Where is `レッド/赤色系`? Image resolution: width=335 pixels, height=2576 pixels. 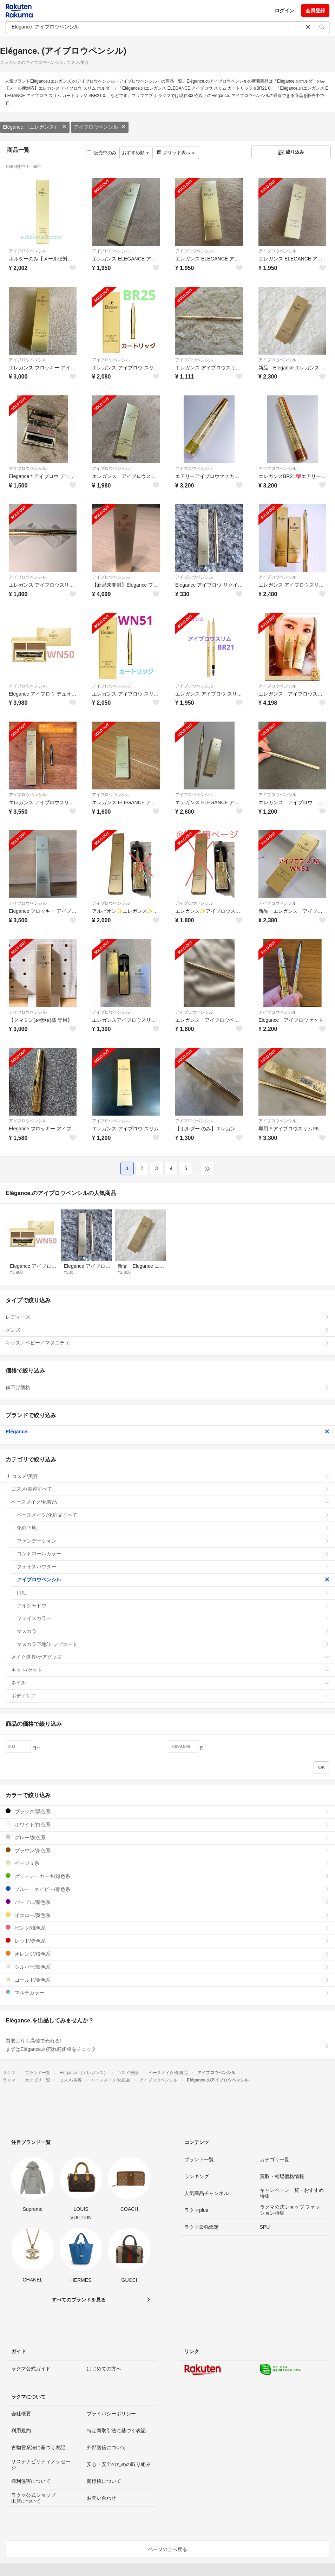 レッド/赤色系 is located at coordinates (167, 1941).